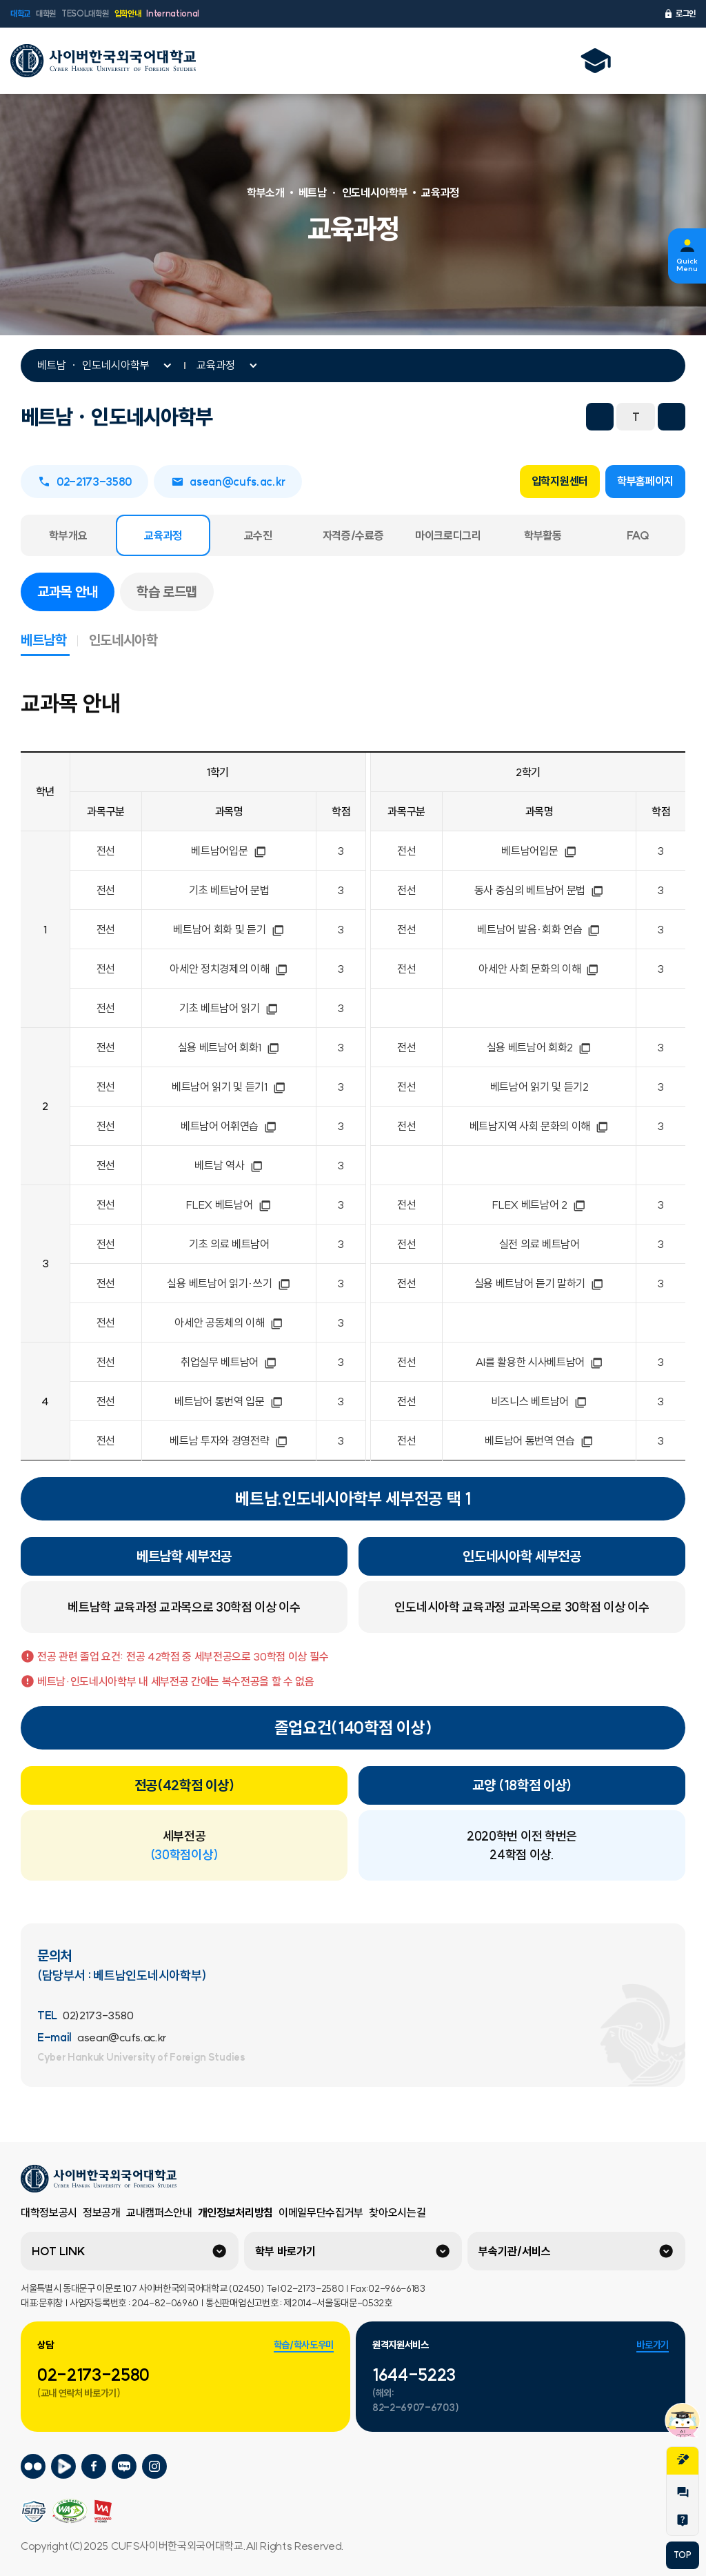  Describe the element at coordinates (539, 929) in the screenshot. I see `베트남어 발음·회화 연습` at that location.